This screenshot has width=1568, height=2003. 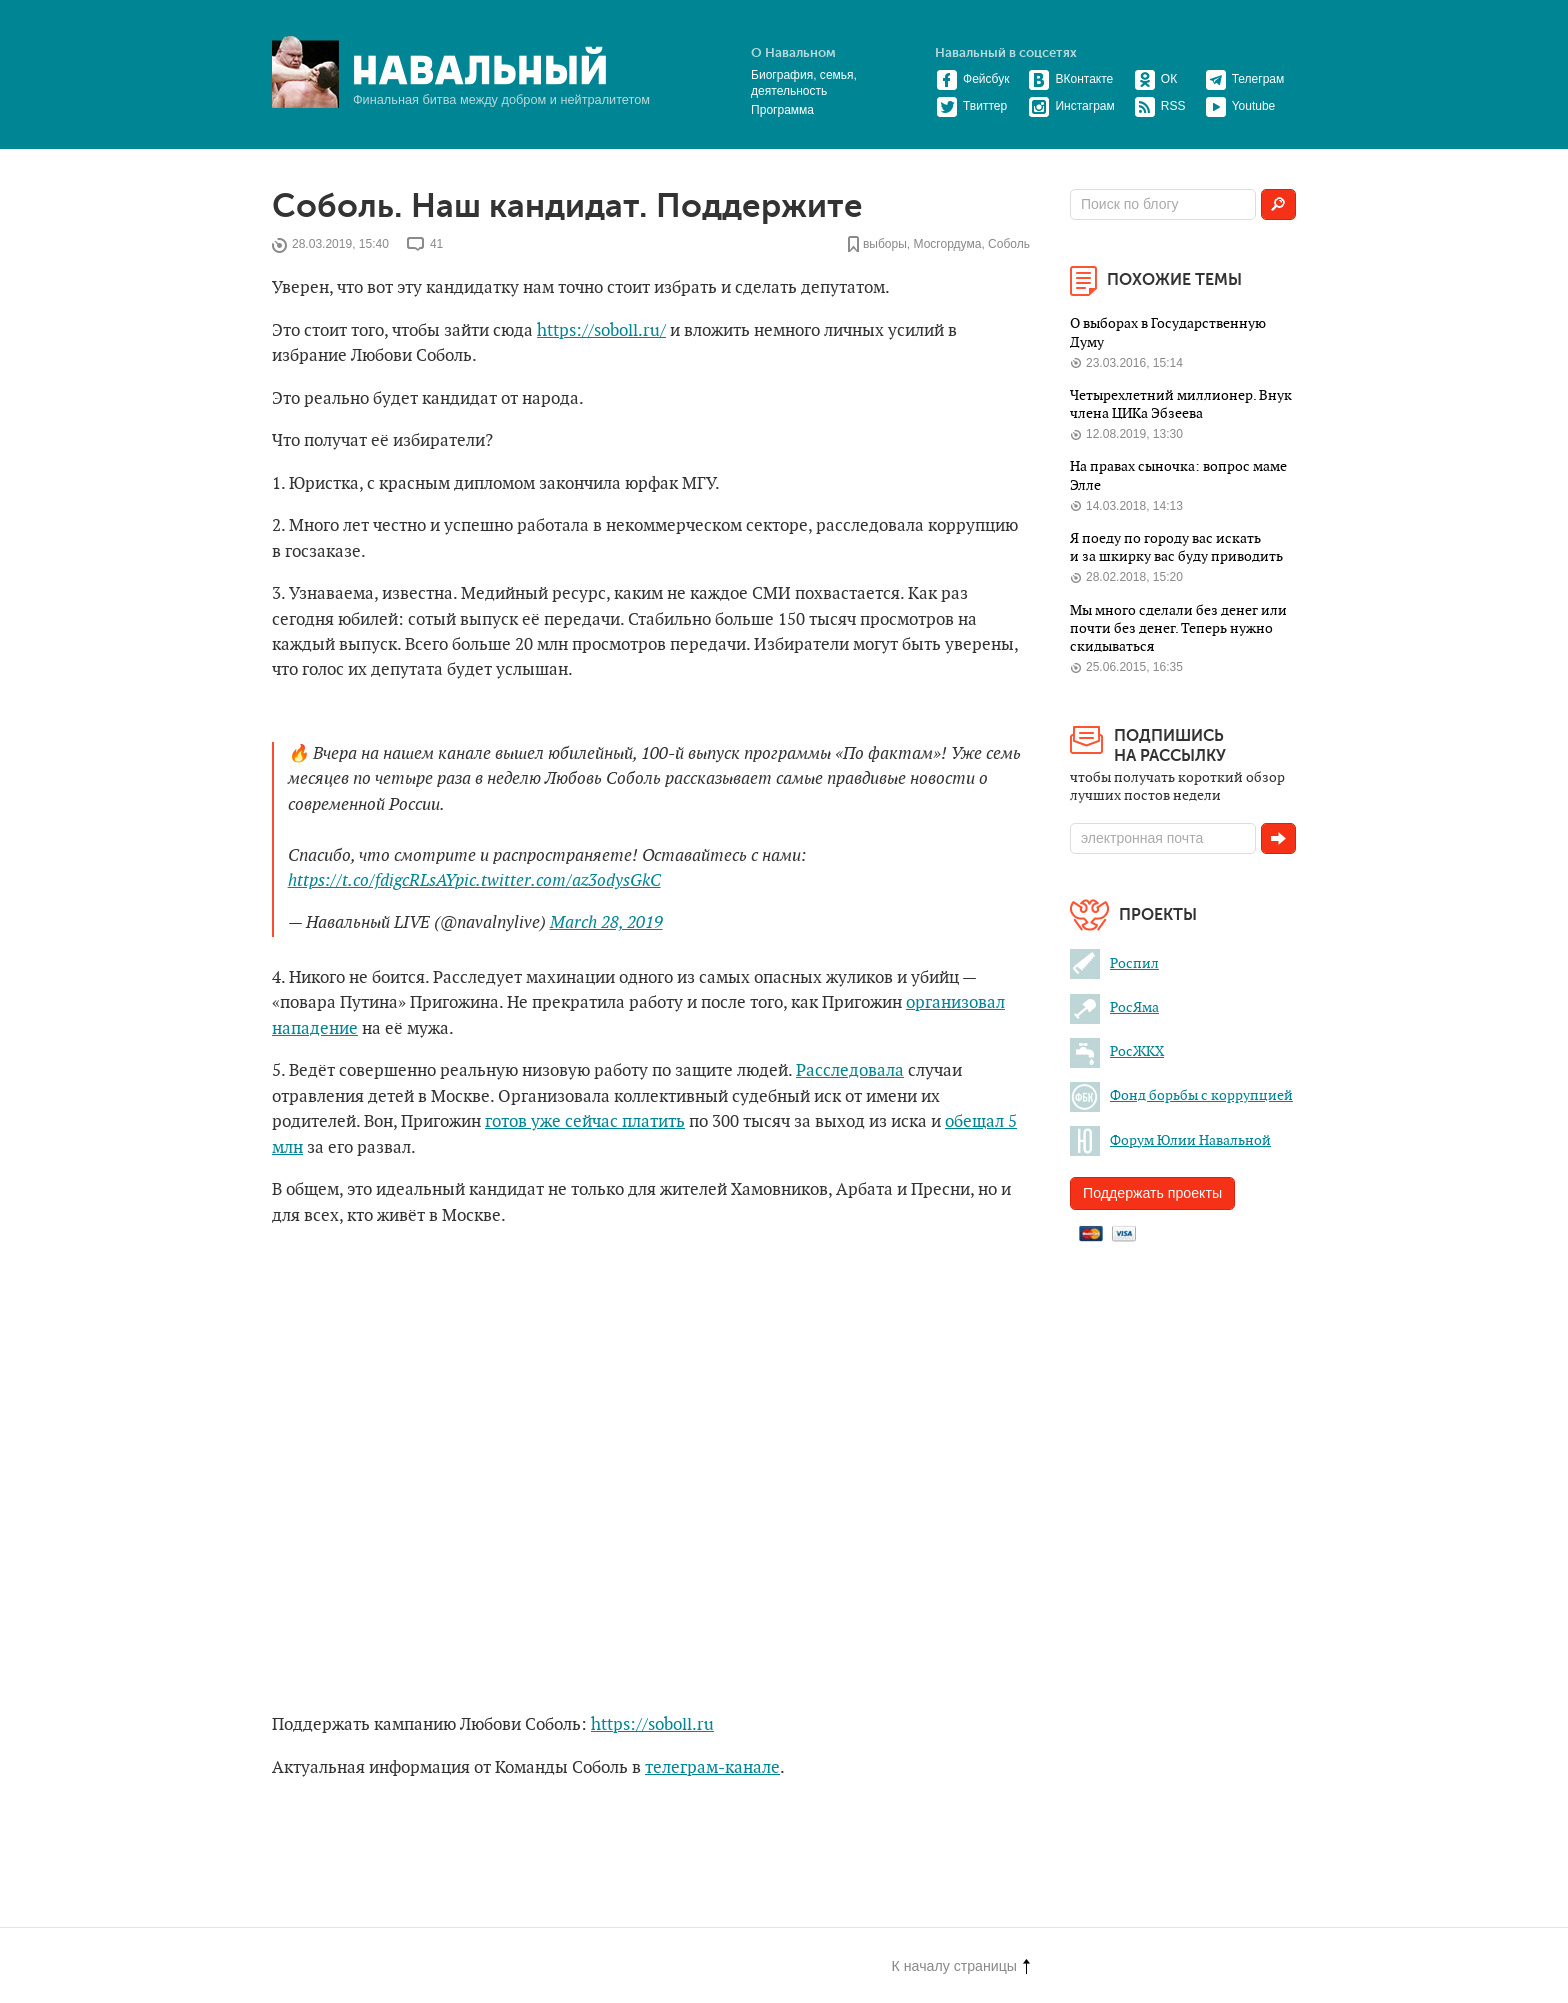 What do you see at coordinates (1114, 963) in the screenshot?
I see `Роспил` at bounding box center [1114, 963].